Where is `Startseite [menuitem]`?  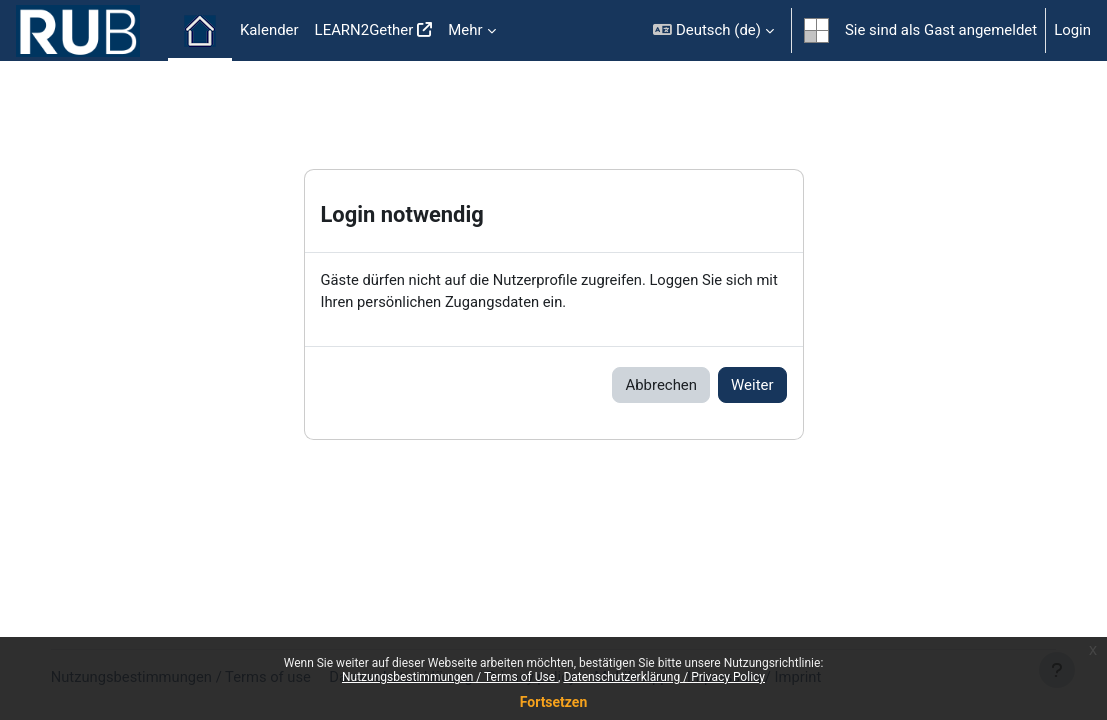
Startseite [menuitem] is located at coordinates (200, 31).